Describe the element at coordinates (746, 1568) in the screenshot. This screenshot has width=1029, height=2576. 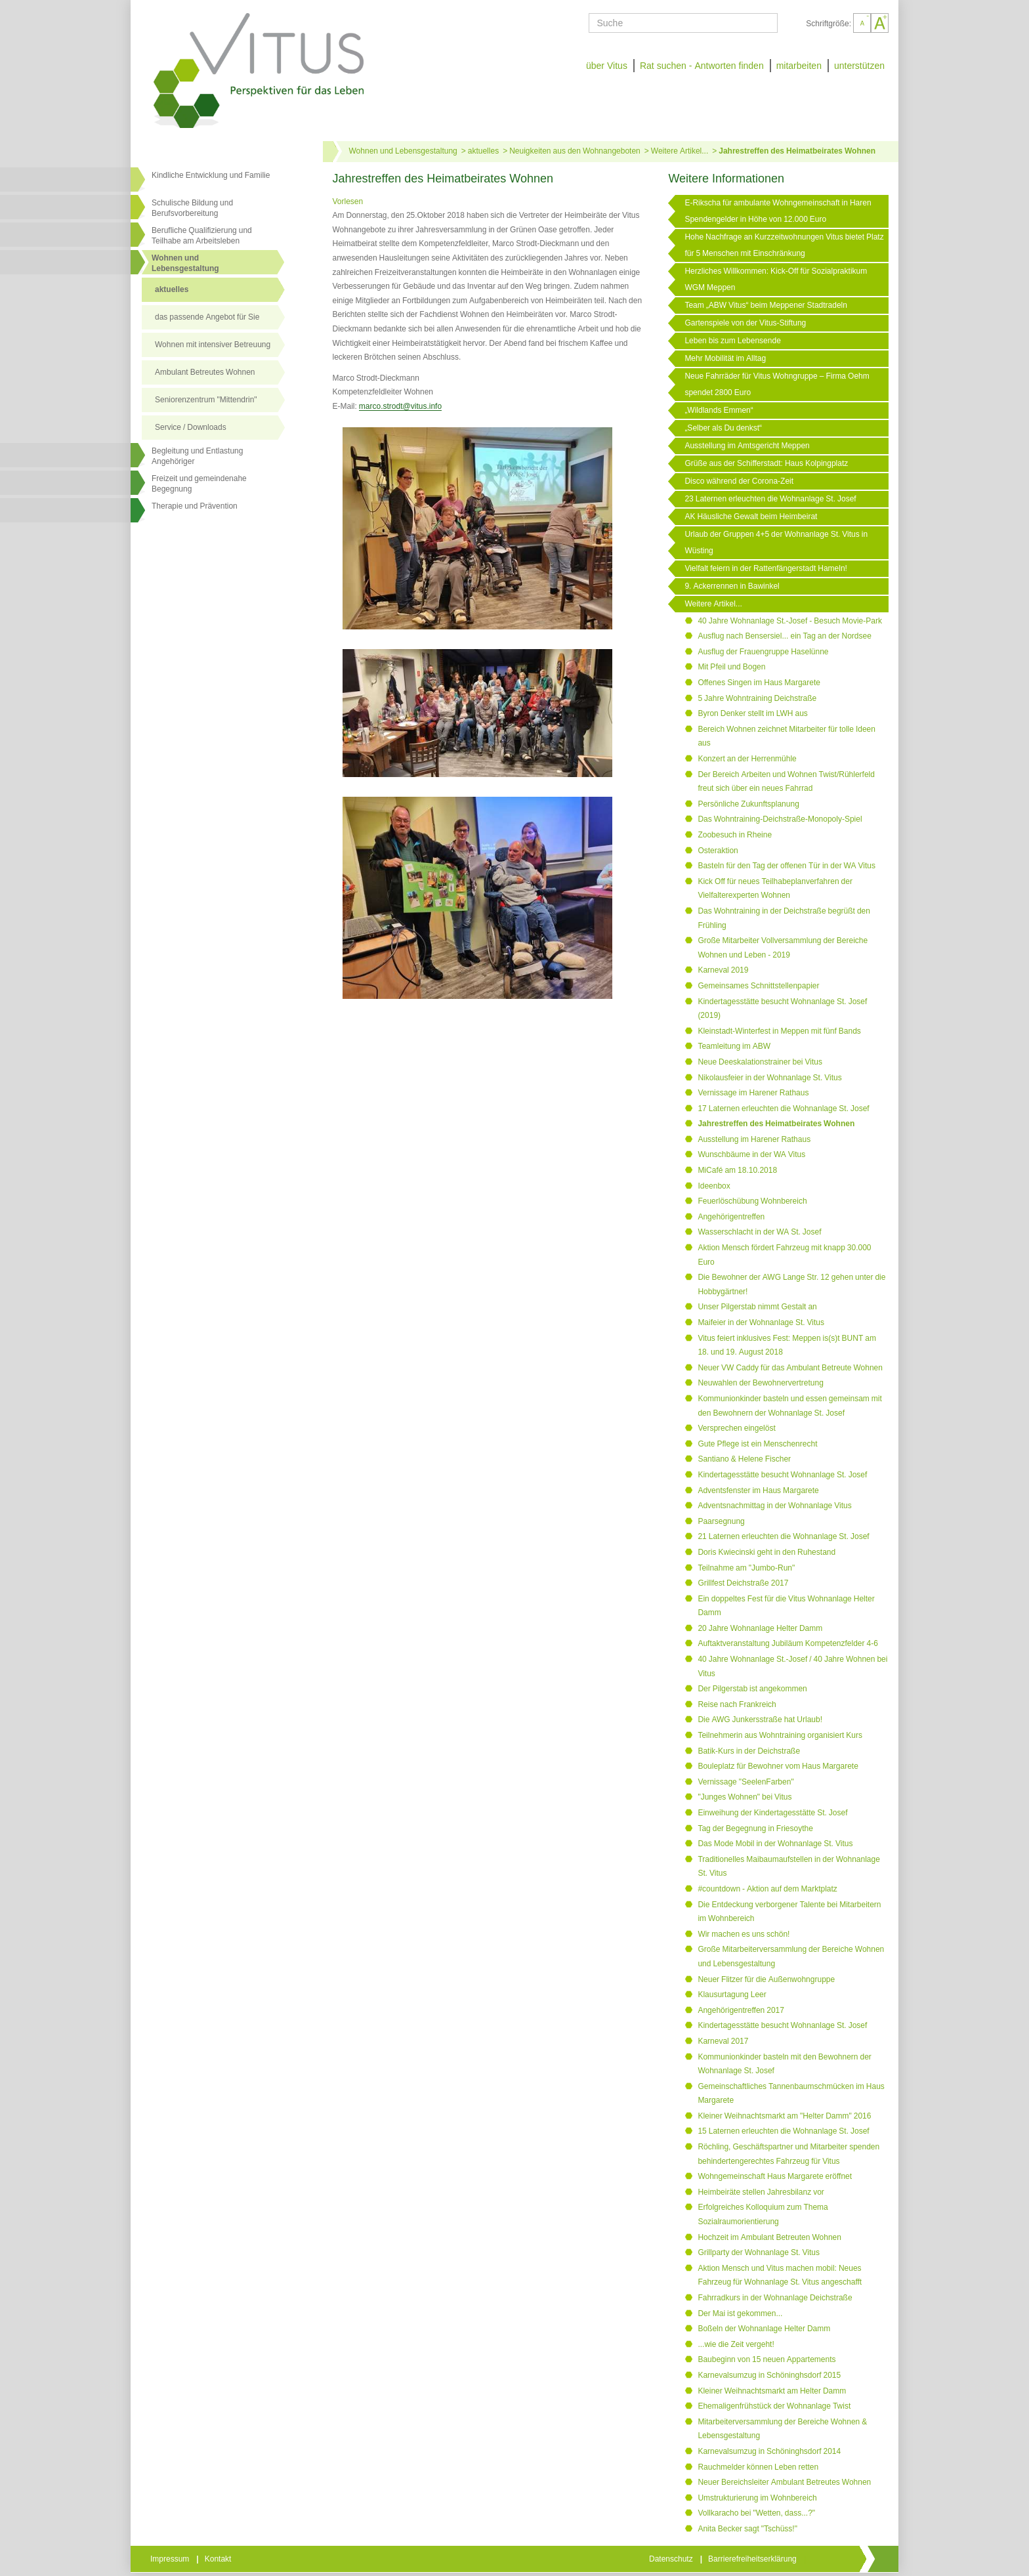
I see `Teilnahme am "Jumbo-Run"` at that location.